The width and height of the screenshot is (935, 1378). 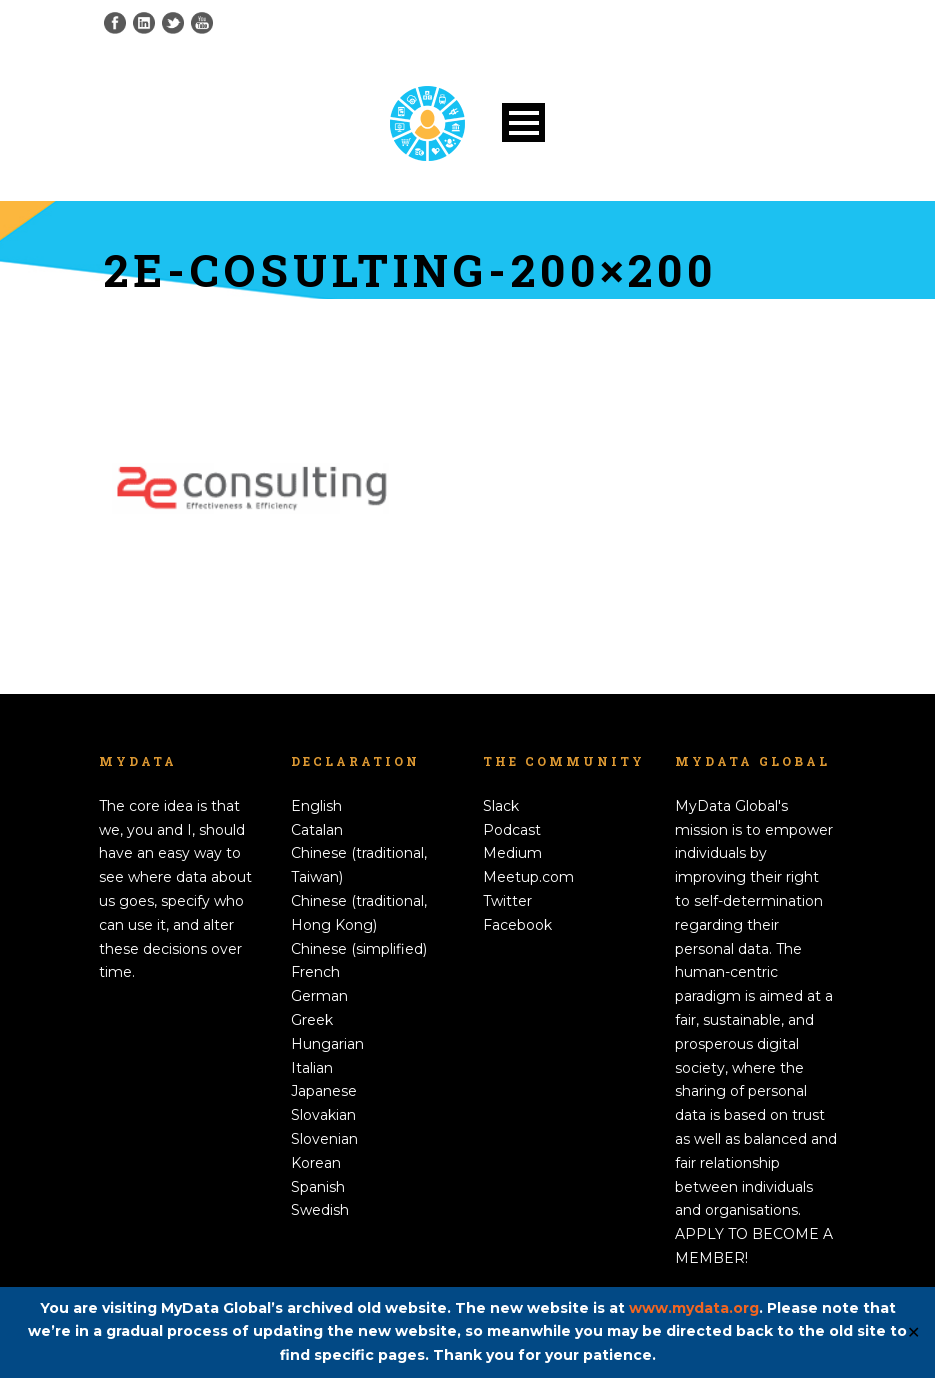 I want to click on English, so click(x=316, y=806).